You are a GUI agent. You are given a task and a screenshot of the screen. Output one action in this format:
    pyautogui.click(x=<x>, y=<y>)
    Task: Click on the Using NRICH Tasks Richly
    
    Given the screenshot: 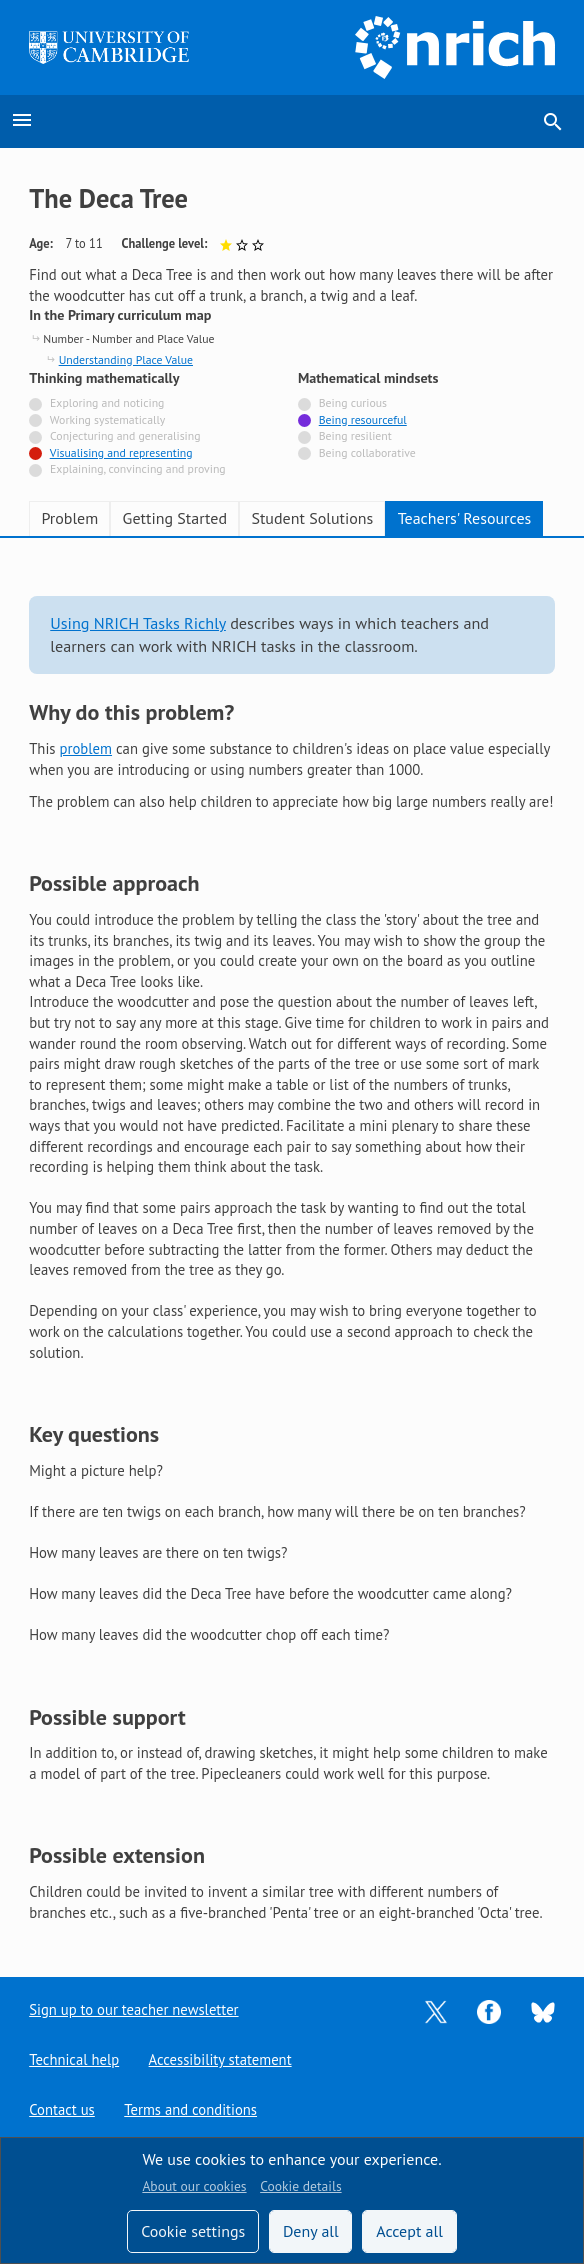 What is the action you would take?
    pyautogui.click(x=138, y=623)
    